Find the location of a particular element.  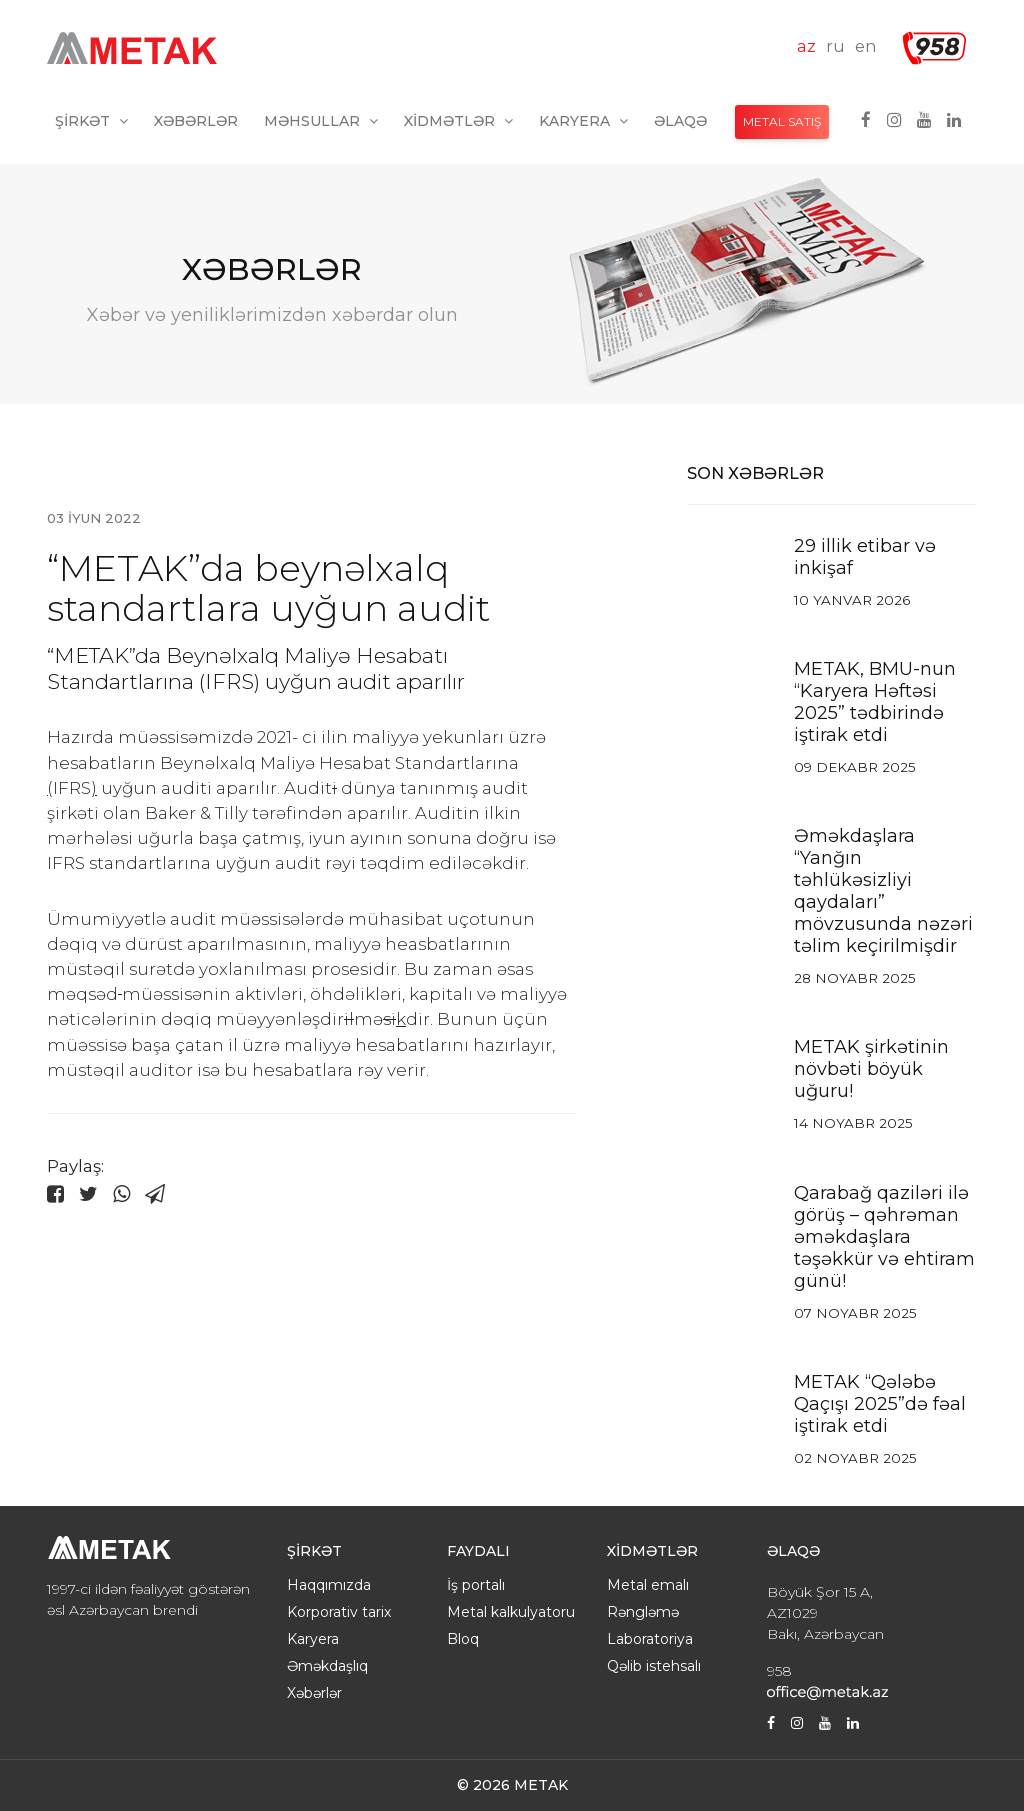

en is located at coordinates (866, 46).